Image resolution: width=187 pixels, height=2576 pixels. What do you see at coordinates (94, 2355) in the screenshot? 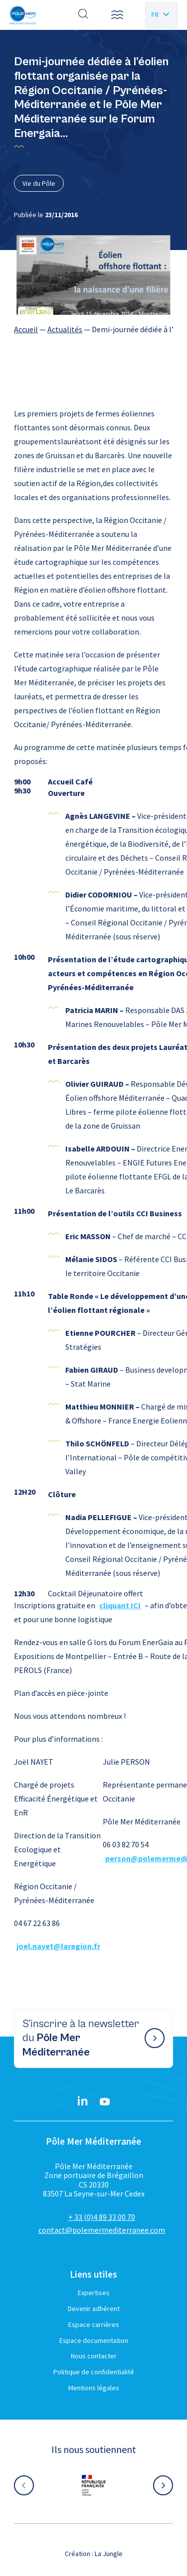
I see `Nous contacter` at bounding box center [94, 2355].